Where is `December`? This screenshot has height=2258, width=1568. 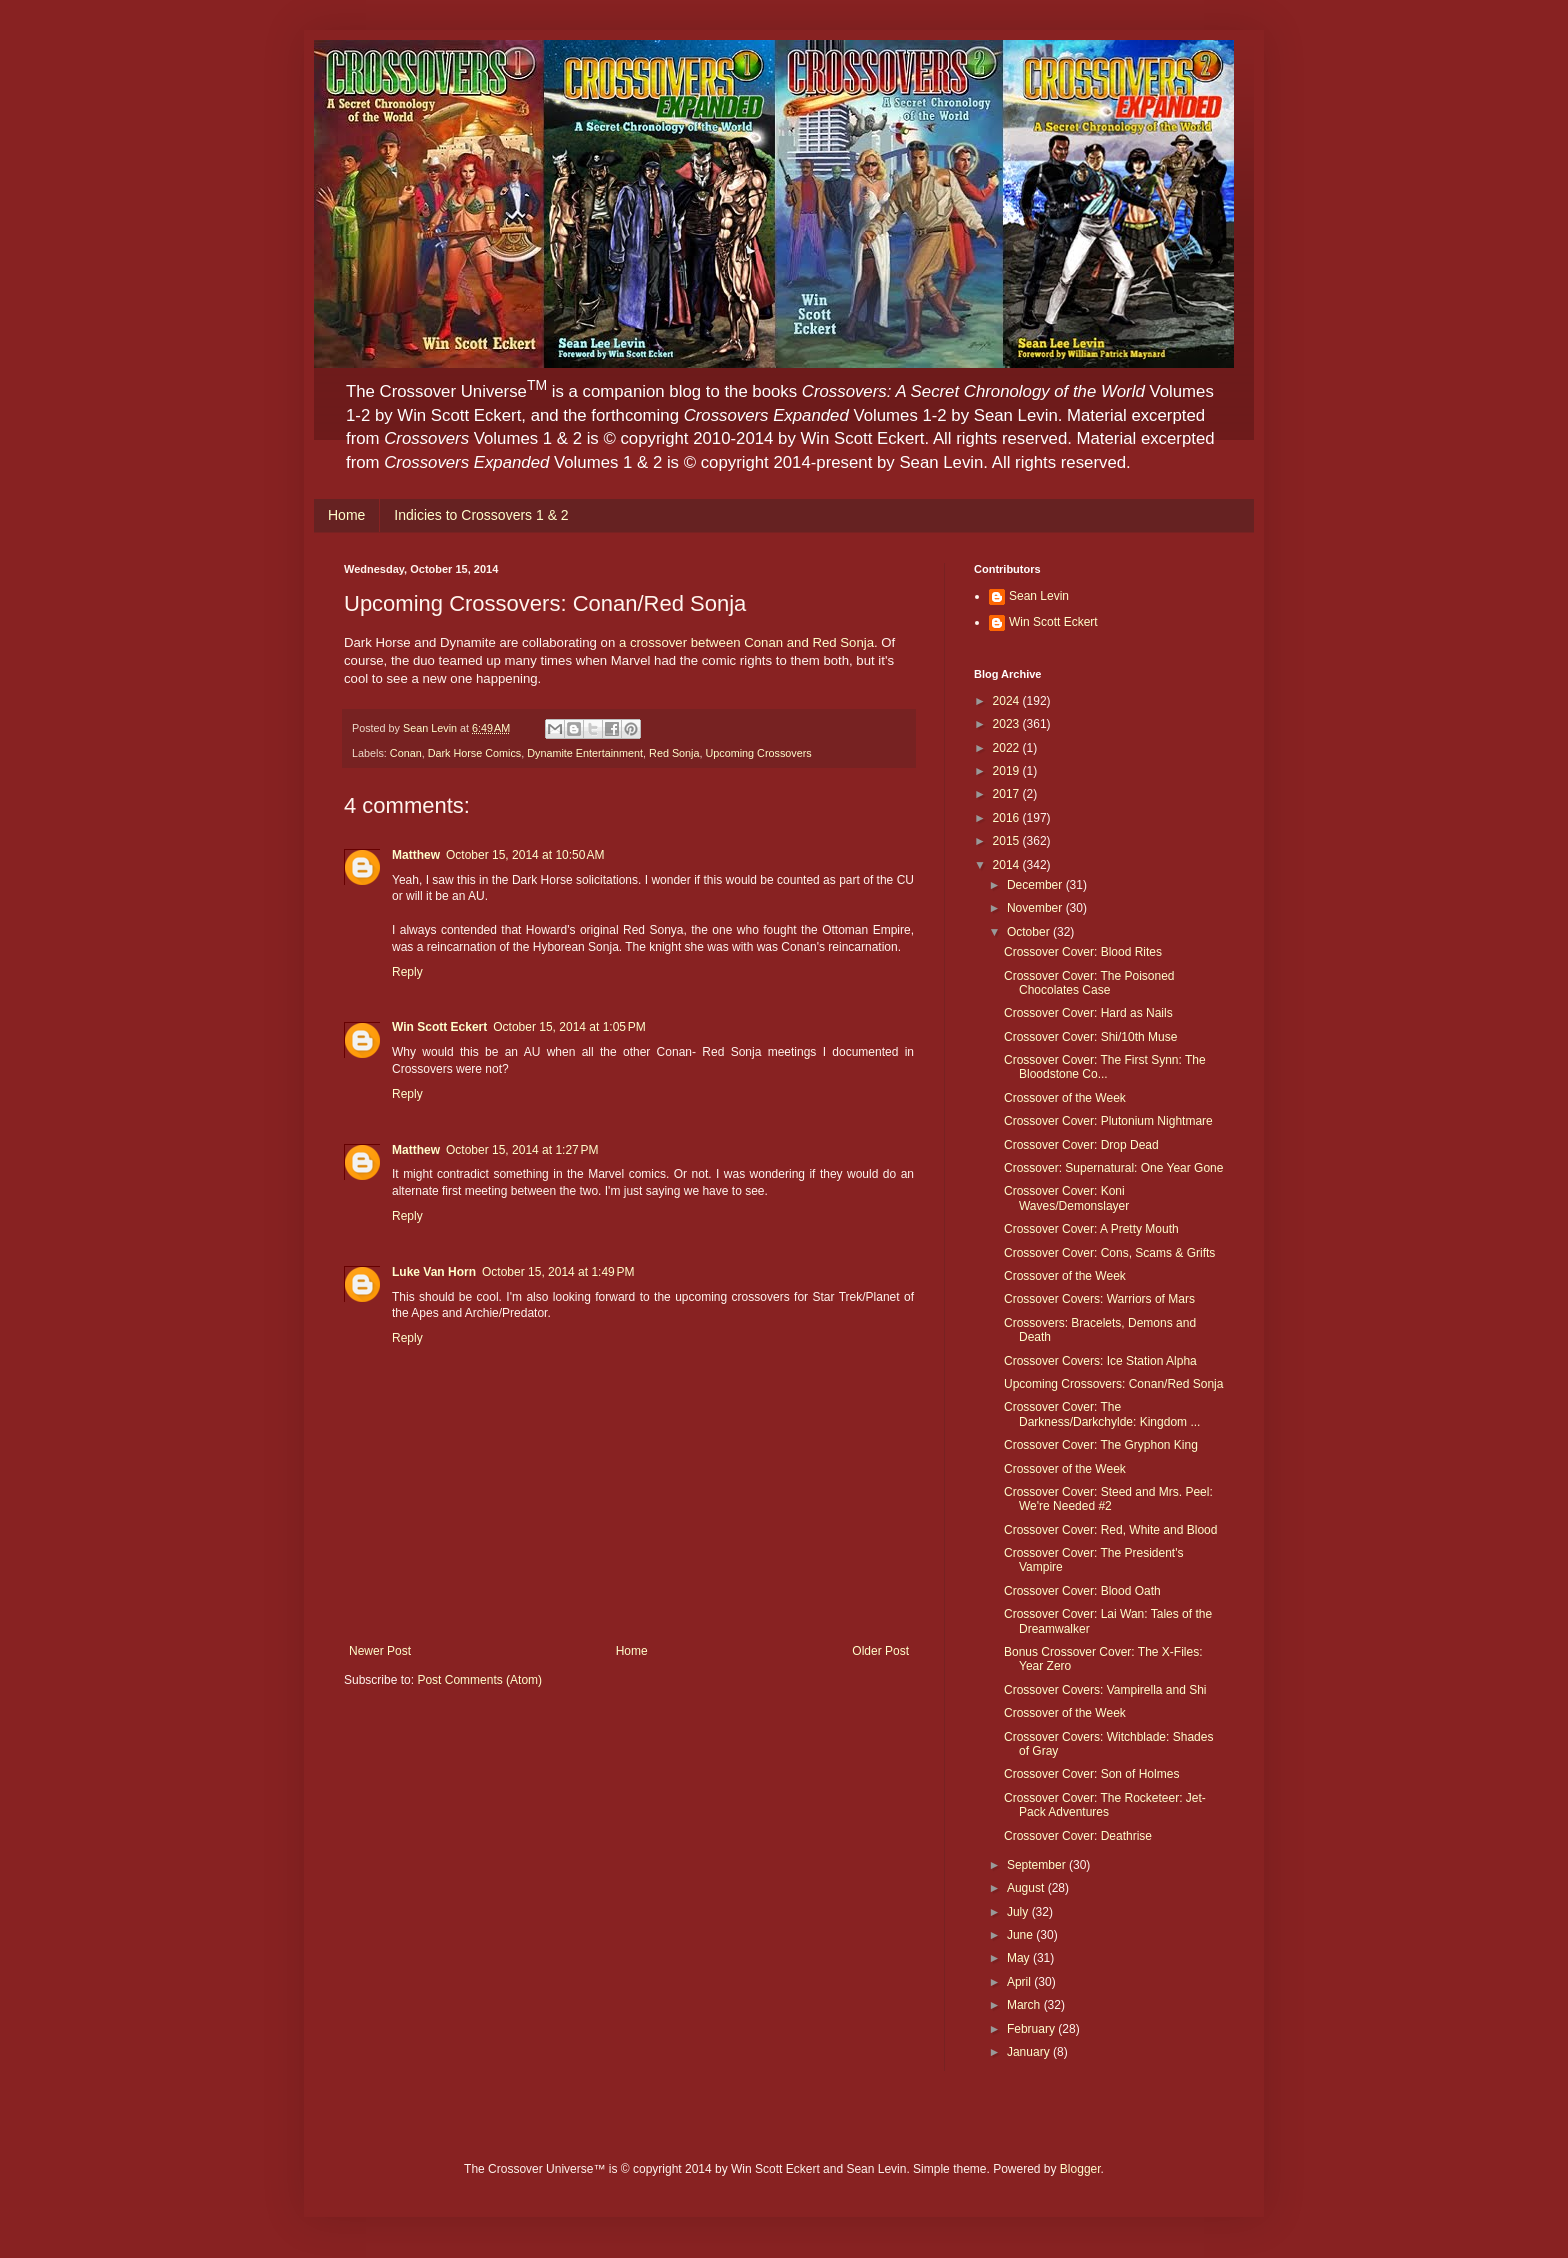 December is located at coordinates (1036, 885).